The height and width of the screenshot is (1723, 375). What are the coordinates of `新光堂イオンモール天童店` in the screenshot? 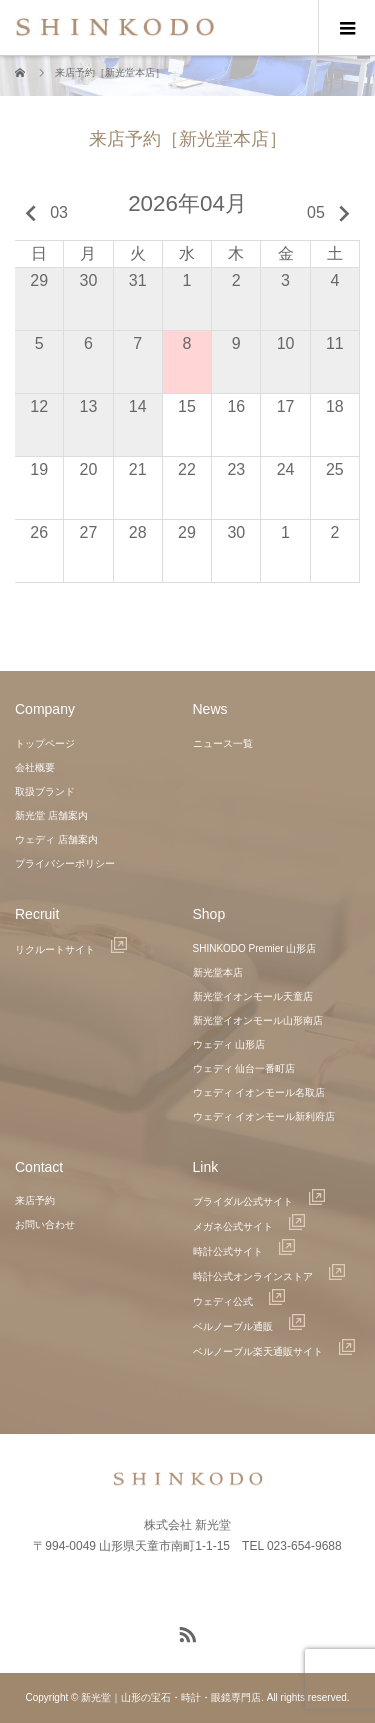 It's located at (253, 996).